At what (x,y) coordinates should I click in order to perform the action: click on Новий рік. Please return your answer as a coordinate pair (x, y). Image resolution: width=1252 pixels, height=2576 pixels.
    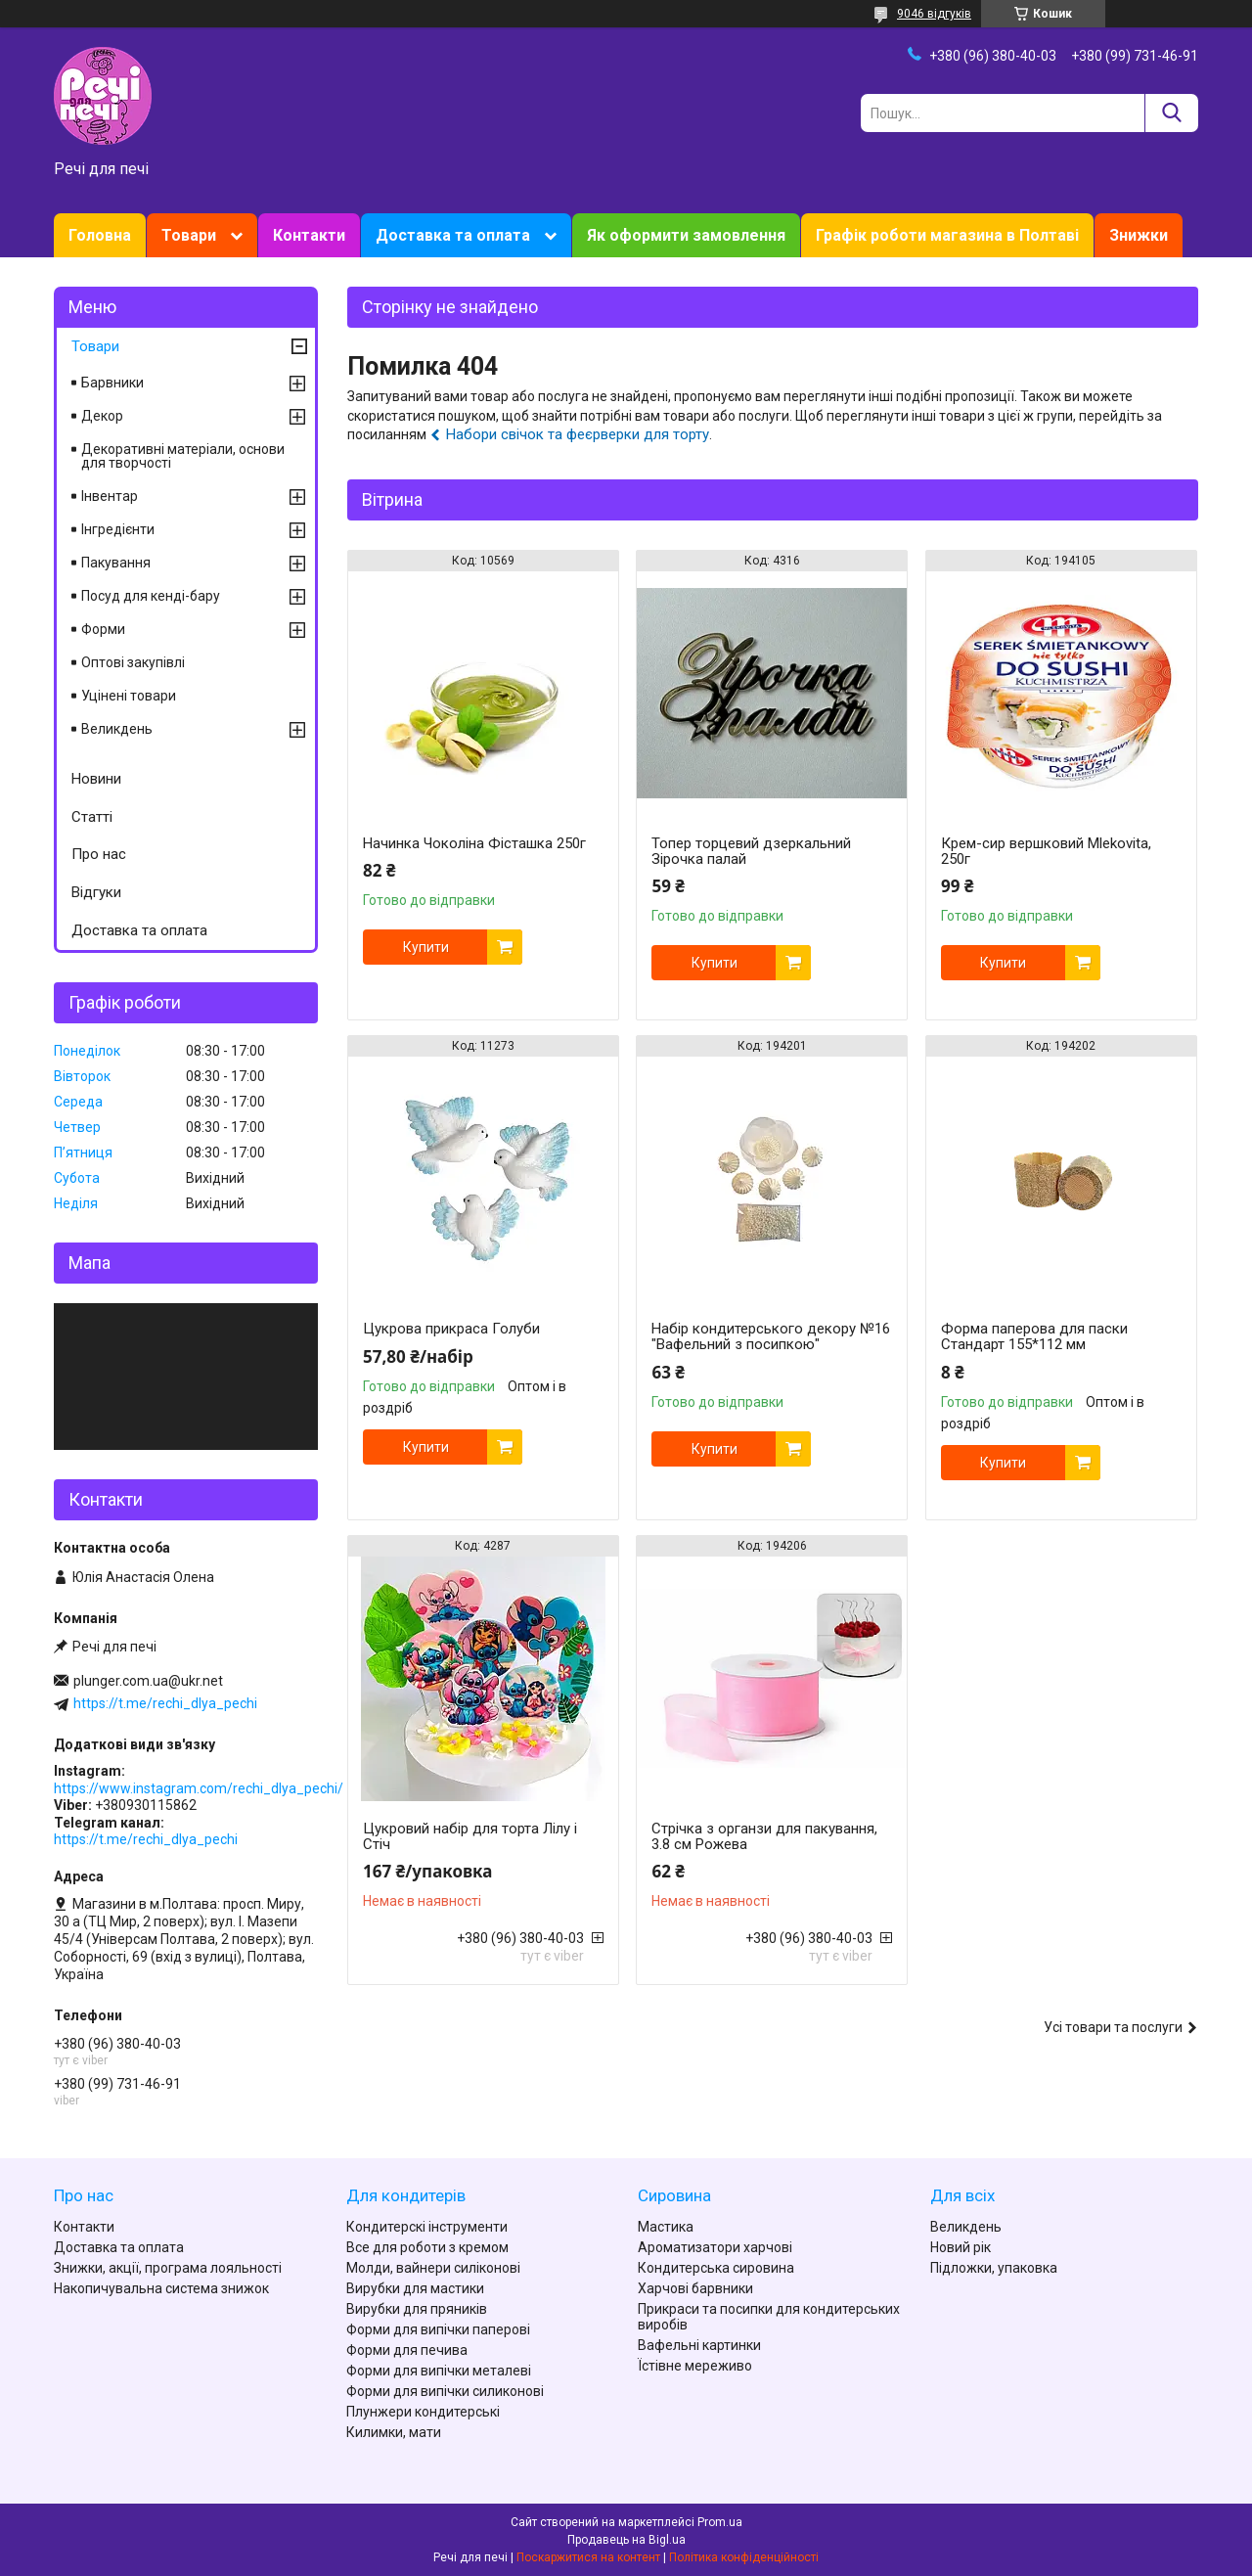
    Looking at the image, I should click on (960, 2247).